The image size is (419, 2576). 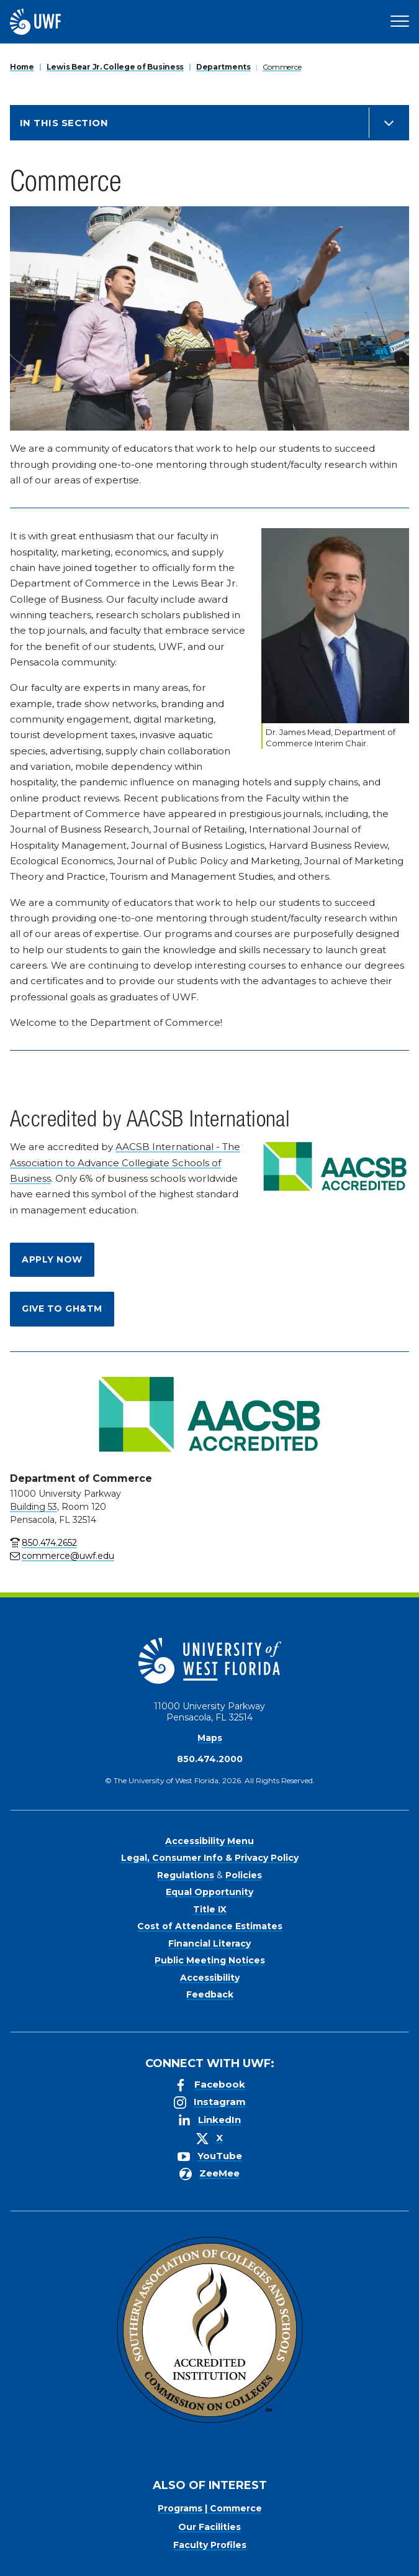 I want to click on Building 53, so click(x=33, y=1506).